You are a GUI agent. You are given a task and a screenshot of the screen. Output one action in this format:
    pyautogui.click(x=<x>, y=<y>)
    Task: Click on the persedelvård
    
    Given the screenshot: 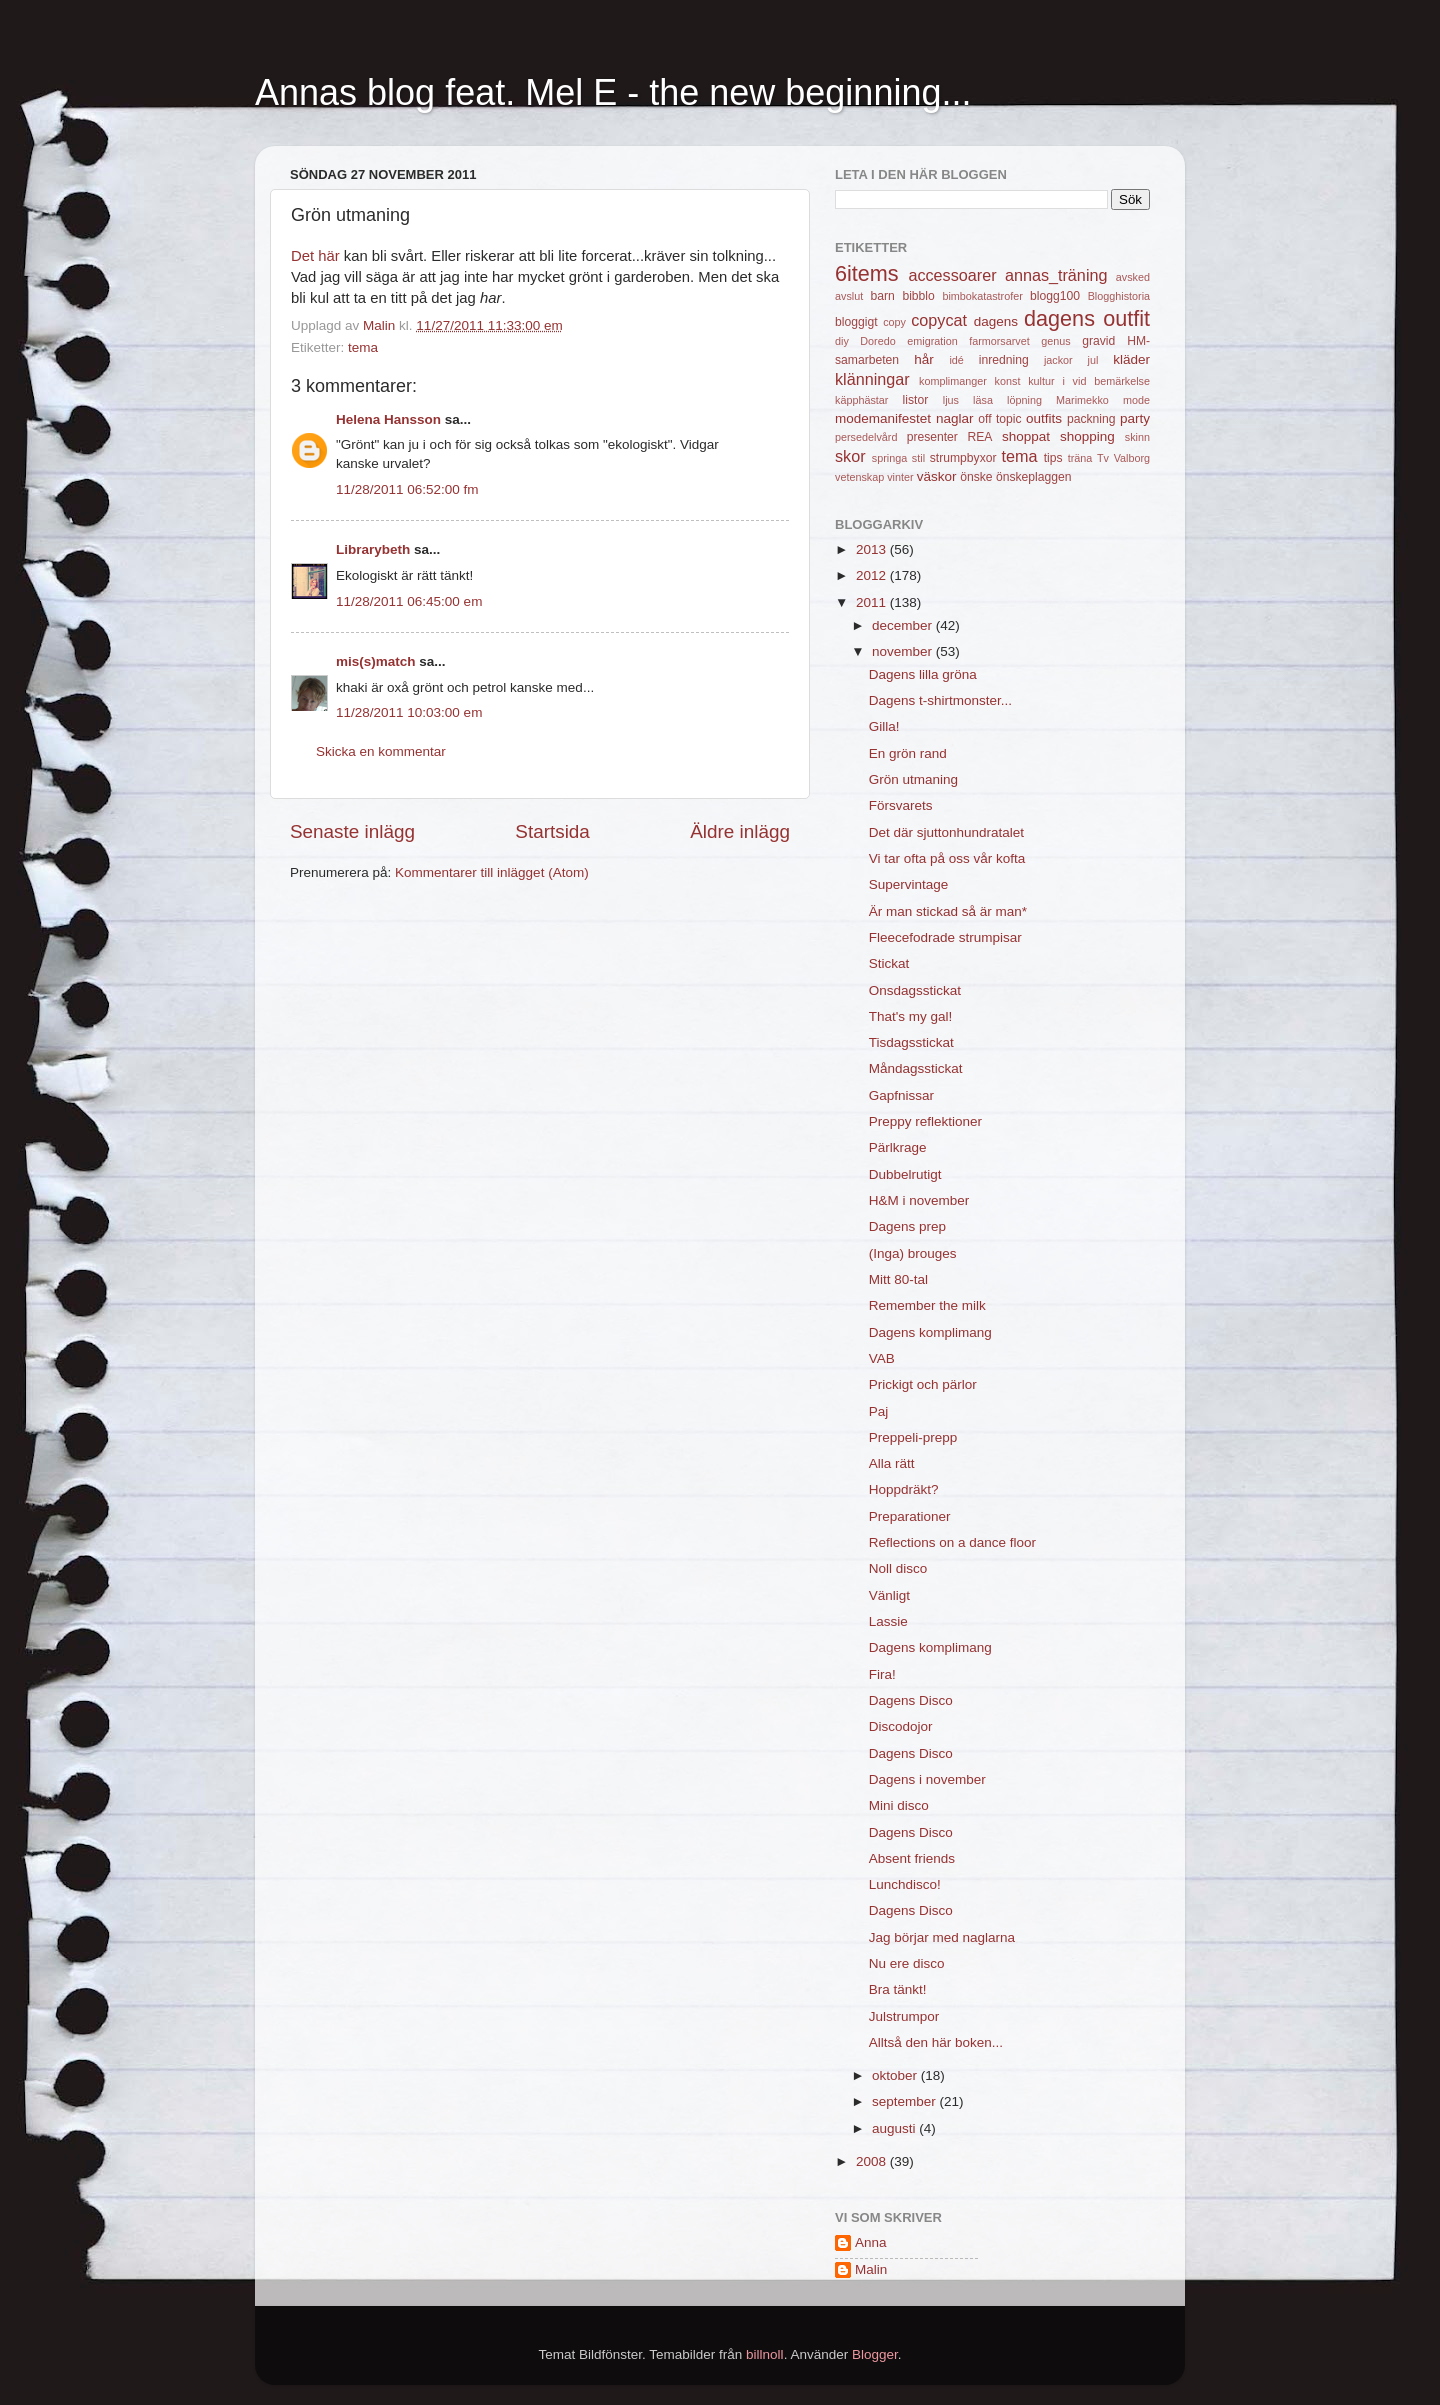 What is the action you would take?
    pyautogui.click(x=866, y=437)
    